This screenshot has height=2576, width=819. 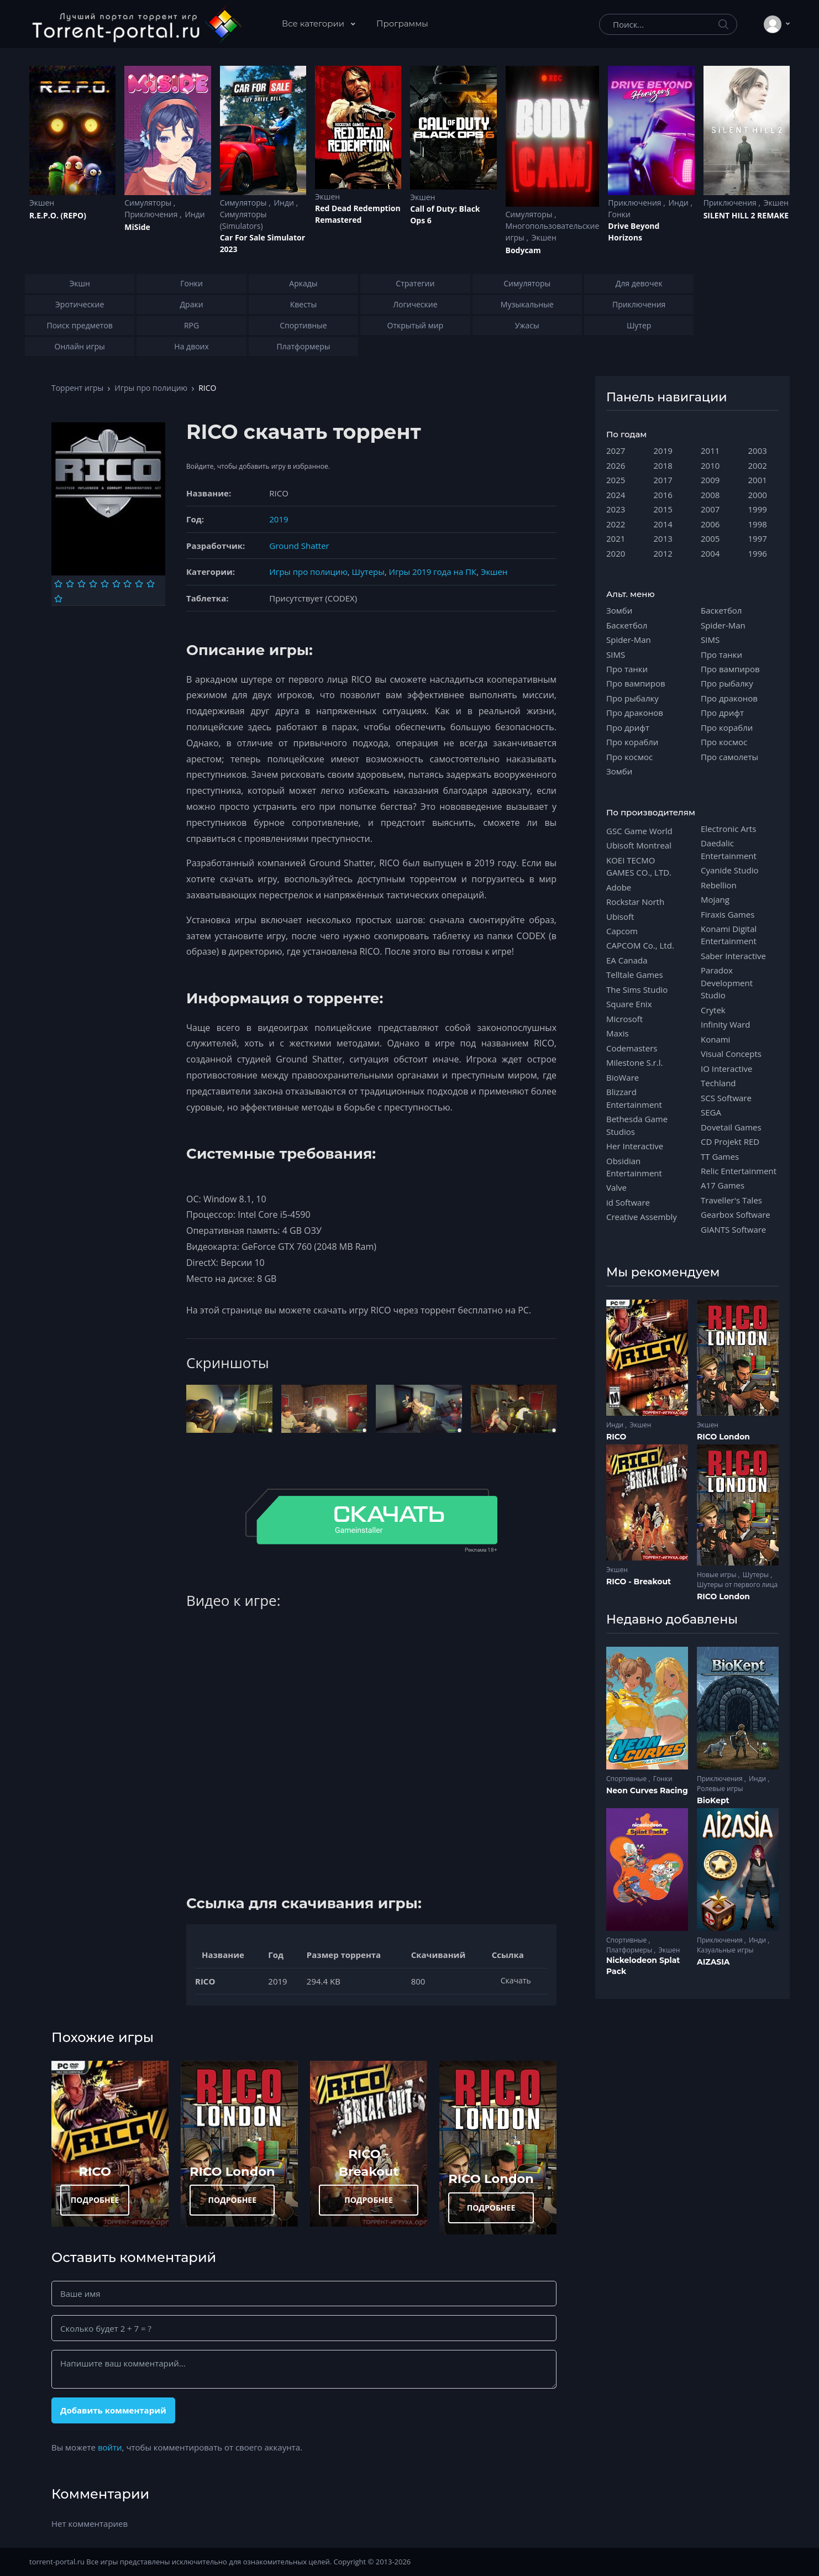 What do you see at coordinates (627, 1778) in the screenshot?
I see `Спортивные` at bounding box center [627, 1778].